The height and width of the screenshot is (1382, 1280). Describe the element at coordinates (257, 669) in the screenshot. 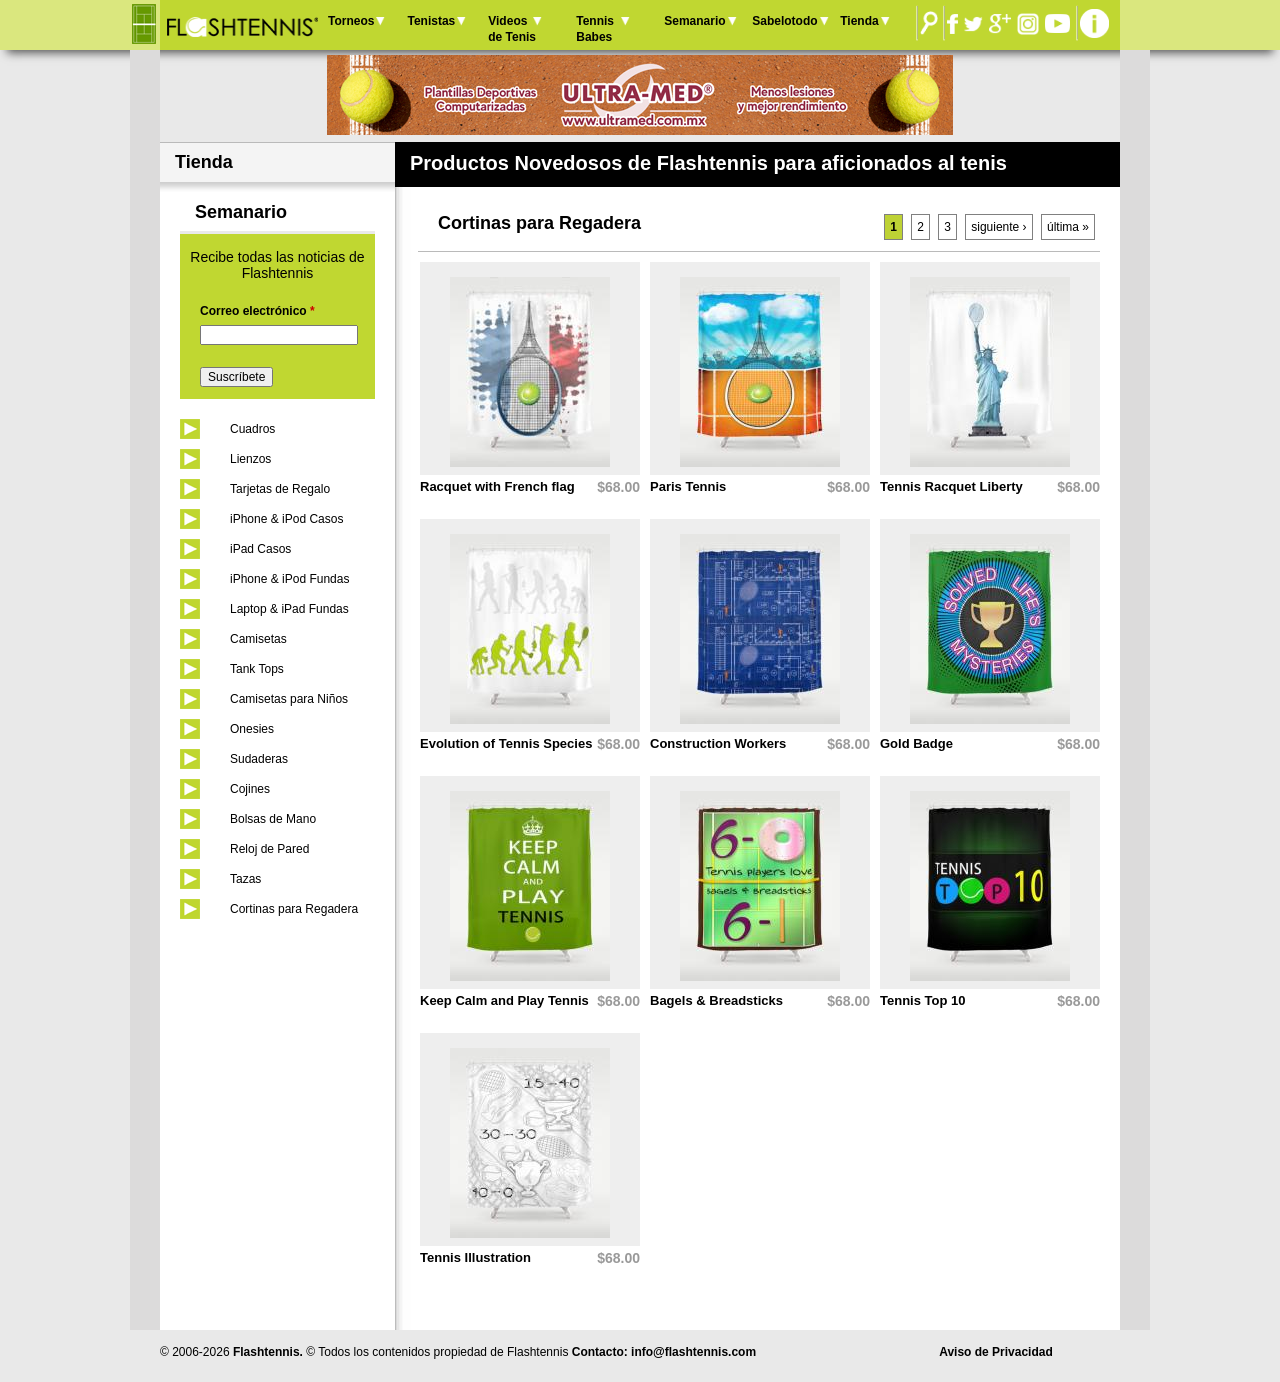

I see `Tank Tops` at that location.